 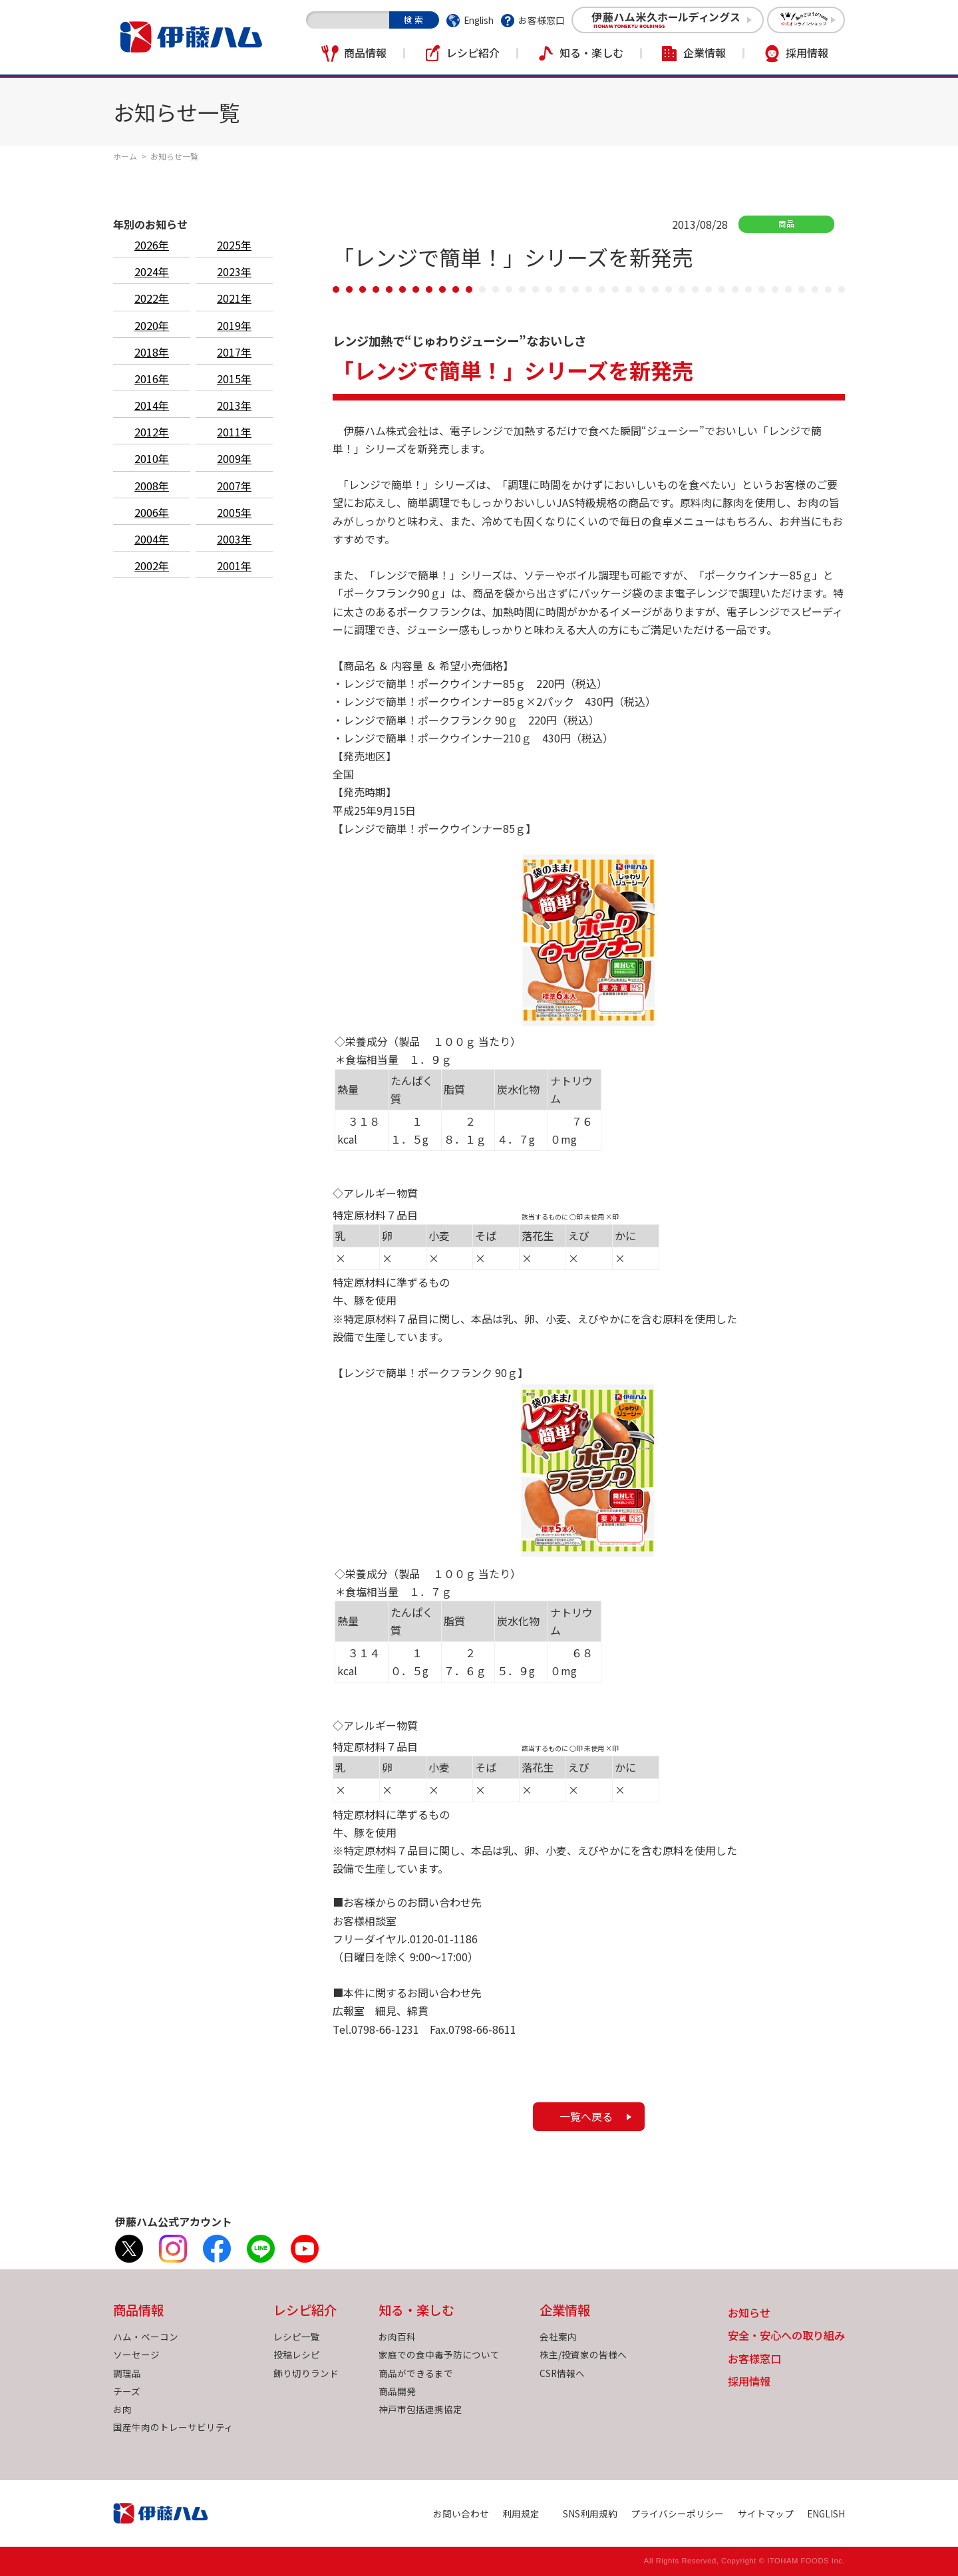 I want to click on 2009年, so click(x=234, y=458).